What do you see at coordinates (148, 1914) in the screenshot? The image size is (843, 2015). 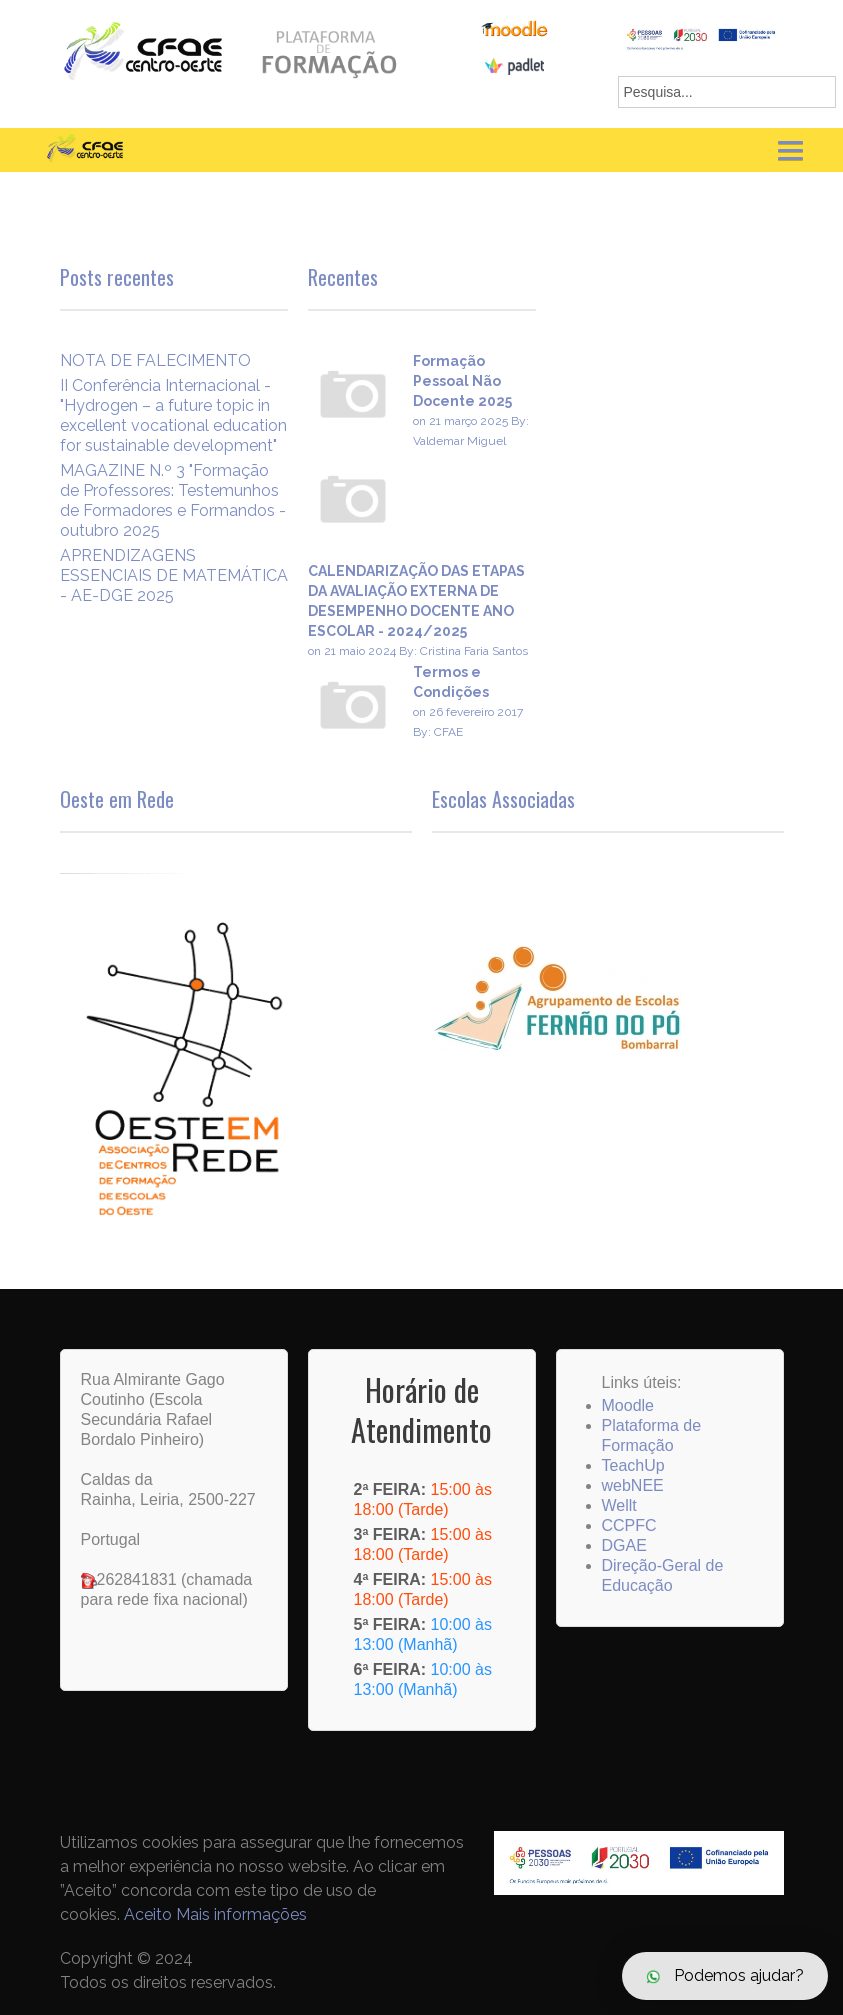 I see `Aceito` at bounding box center [148, 1914].